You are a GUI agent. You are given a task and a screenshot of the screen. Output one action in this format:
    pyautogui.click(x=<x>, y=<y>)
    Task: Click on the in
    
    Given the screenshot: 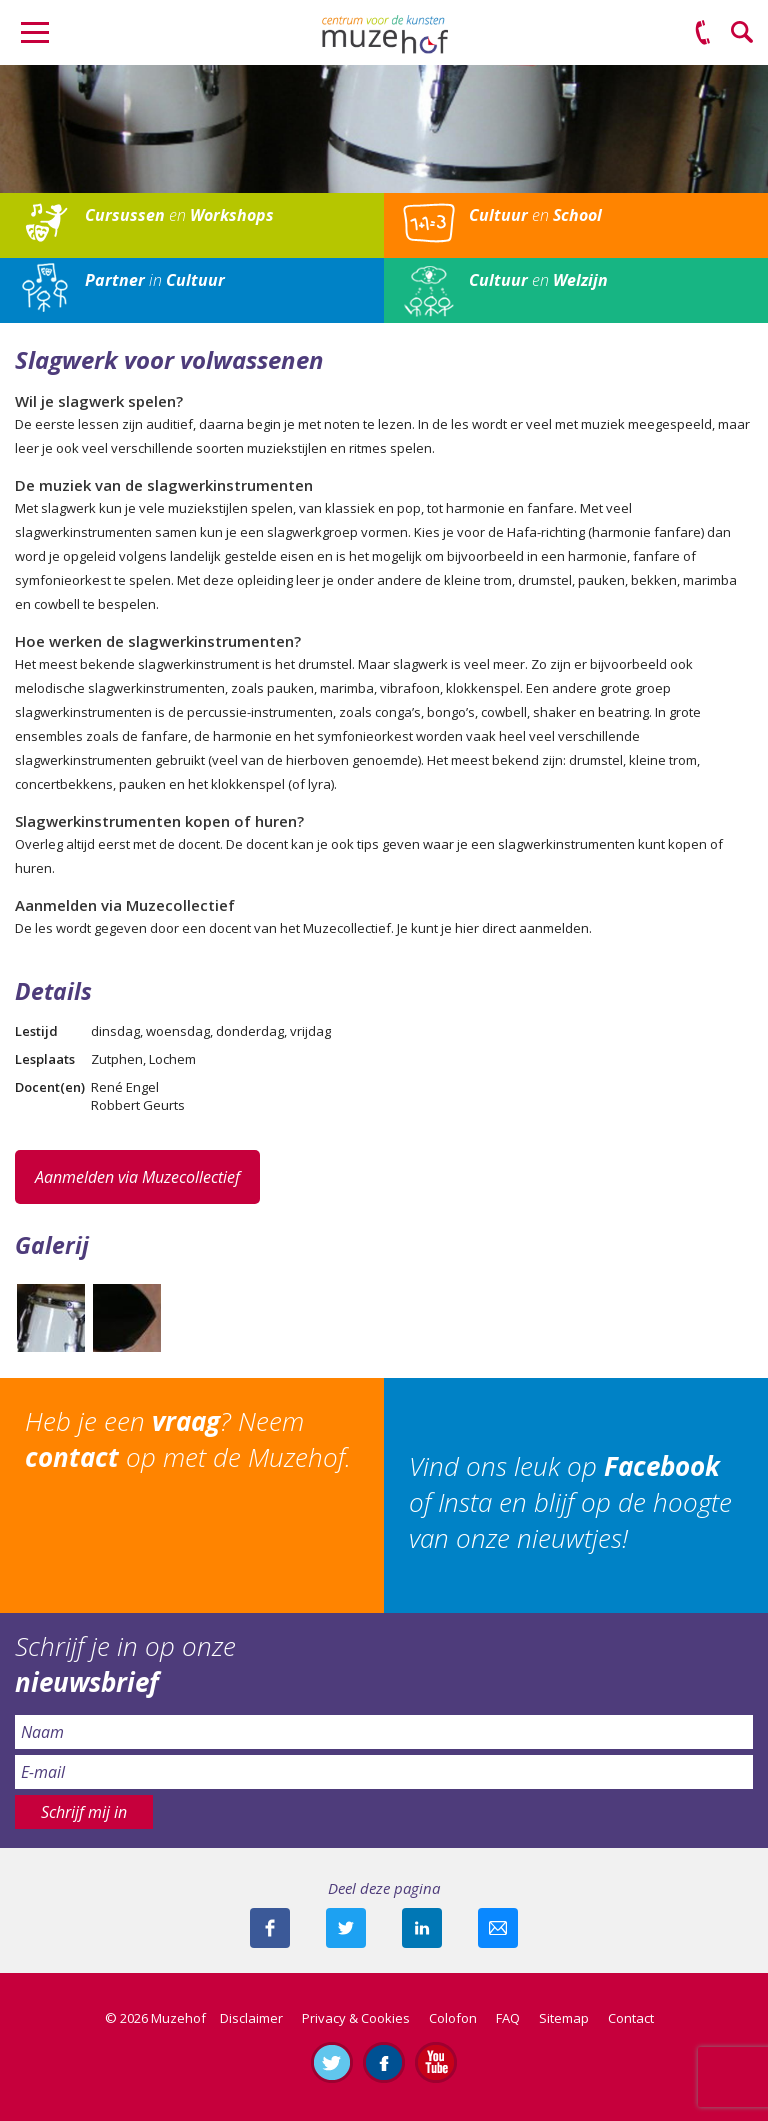 What is the action you would take?
    pyautogui.click(x=155, y=280)
    